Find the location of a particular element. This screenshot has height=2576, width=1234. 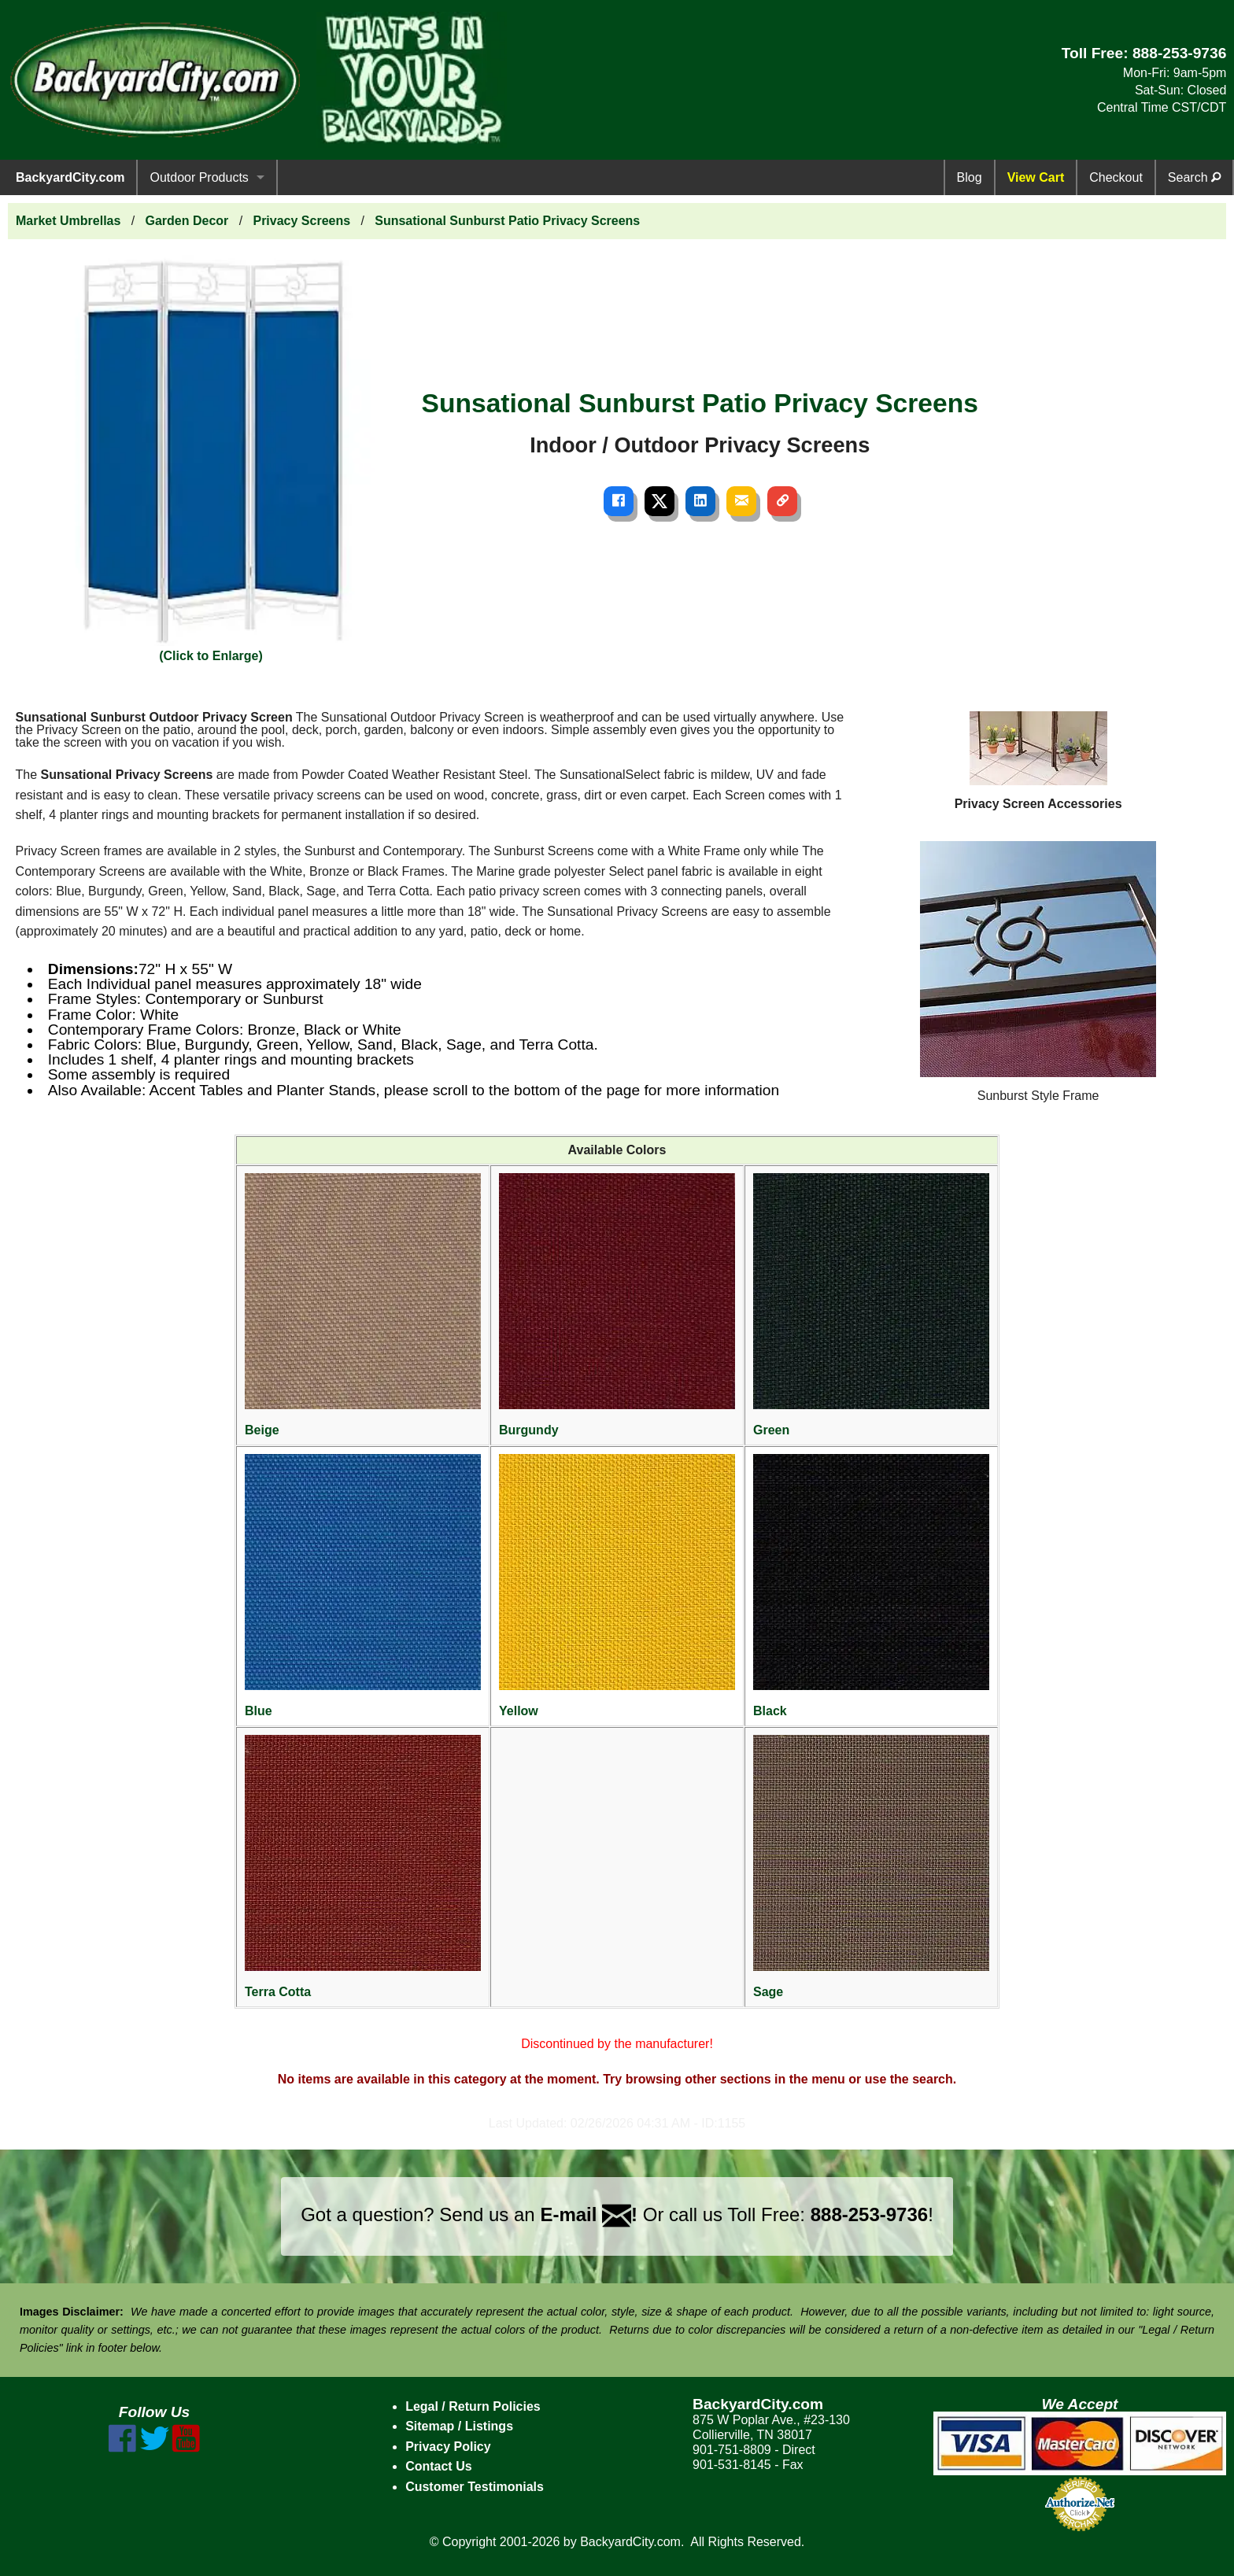

E-mail ! is located at coordinates (588, 2214).